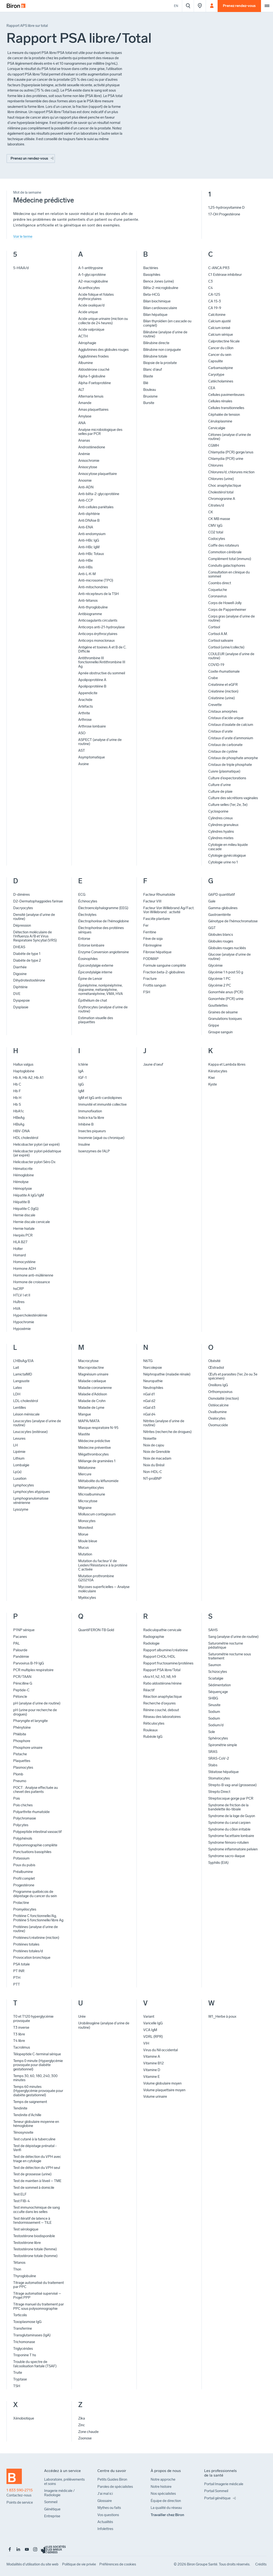 Image resolution: width=273 pixels, height=2576 pixels. Describe the element at coordinates (224, 341) in the screenshot. I see `Calprotectine fécale` at that location.